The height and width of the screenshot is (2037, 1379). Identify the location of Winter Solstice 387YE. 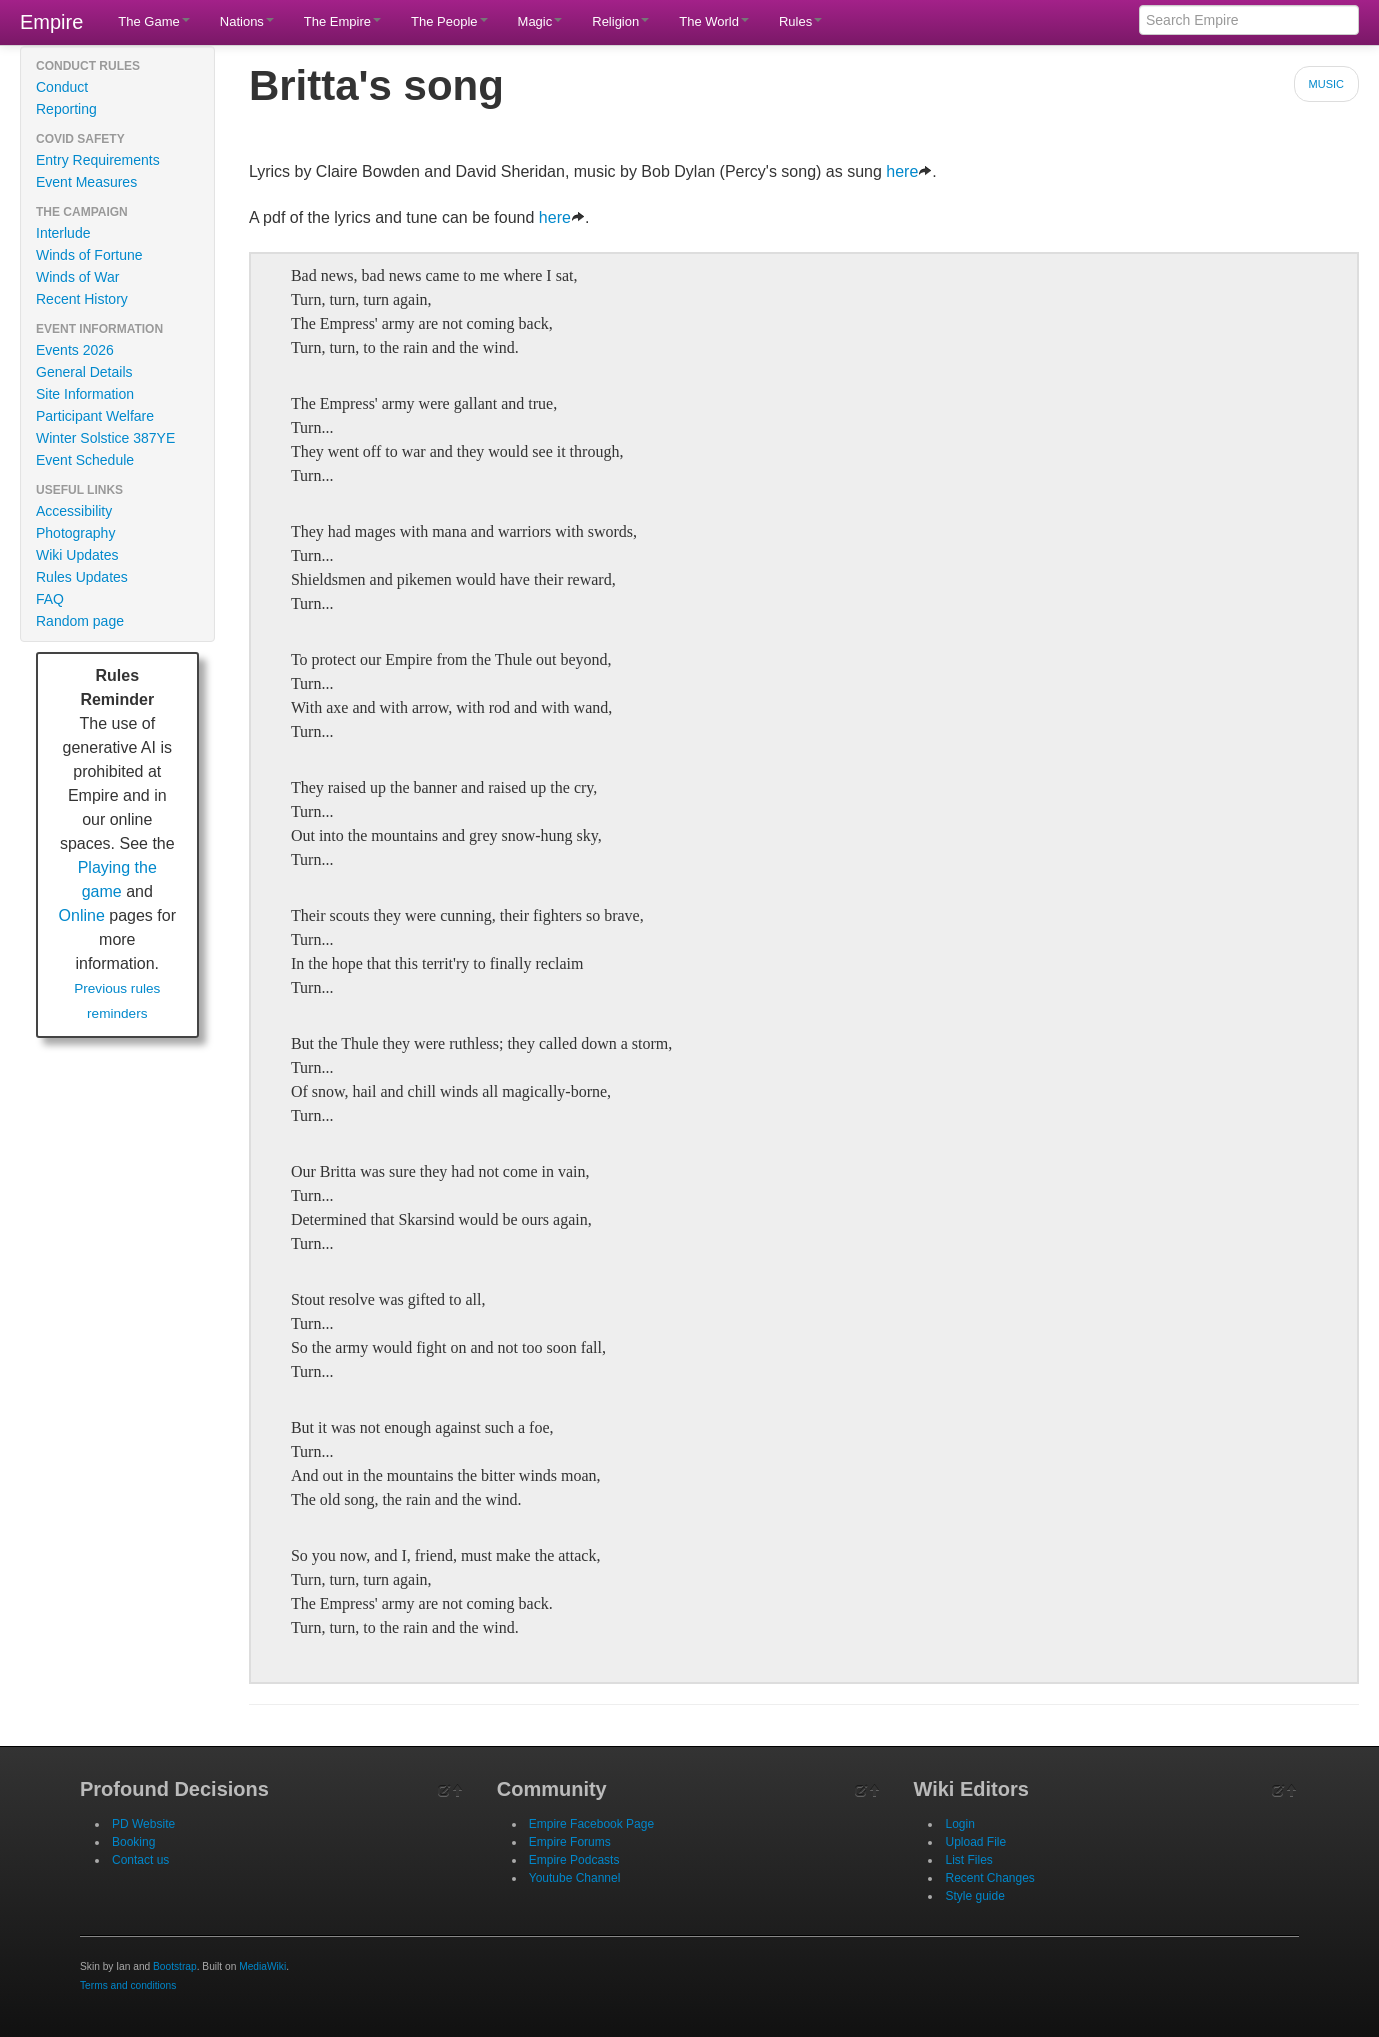
(105, 438).